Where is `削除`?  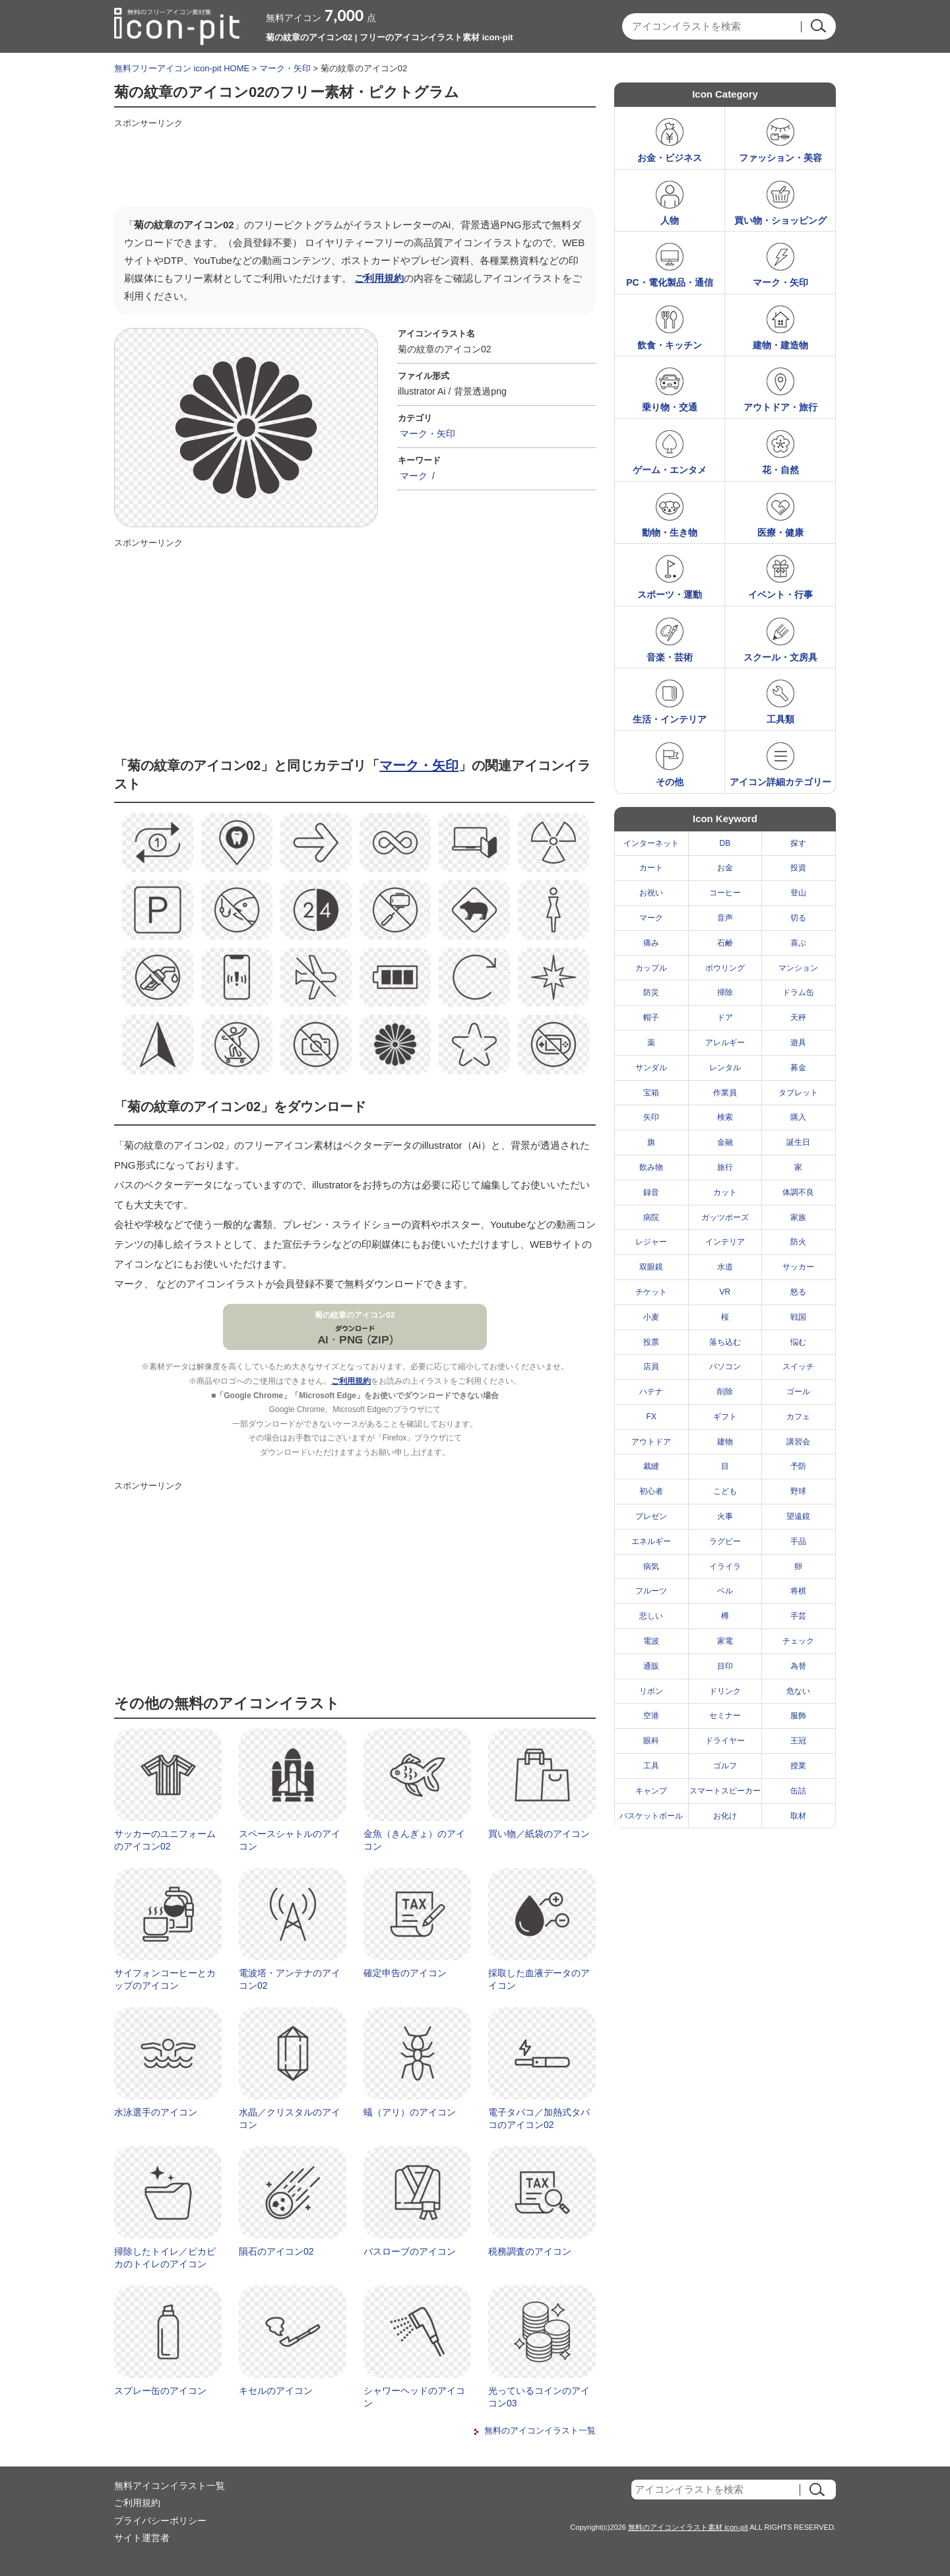
削除 is located at coordinates (725, 1391).